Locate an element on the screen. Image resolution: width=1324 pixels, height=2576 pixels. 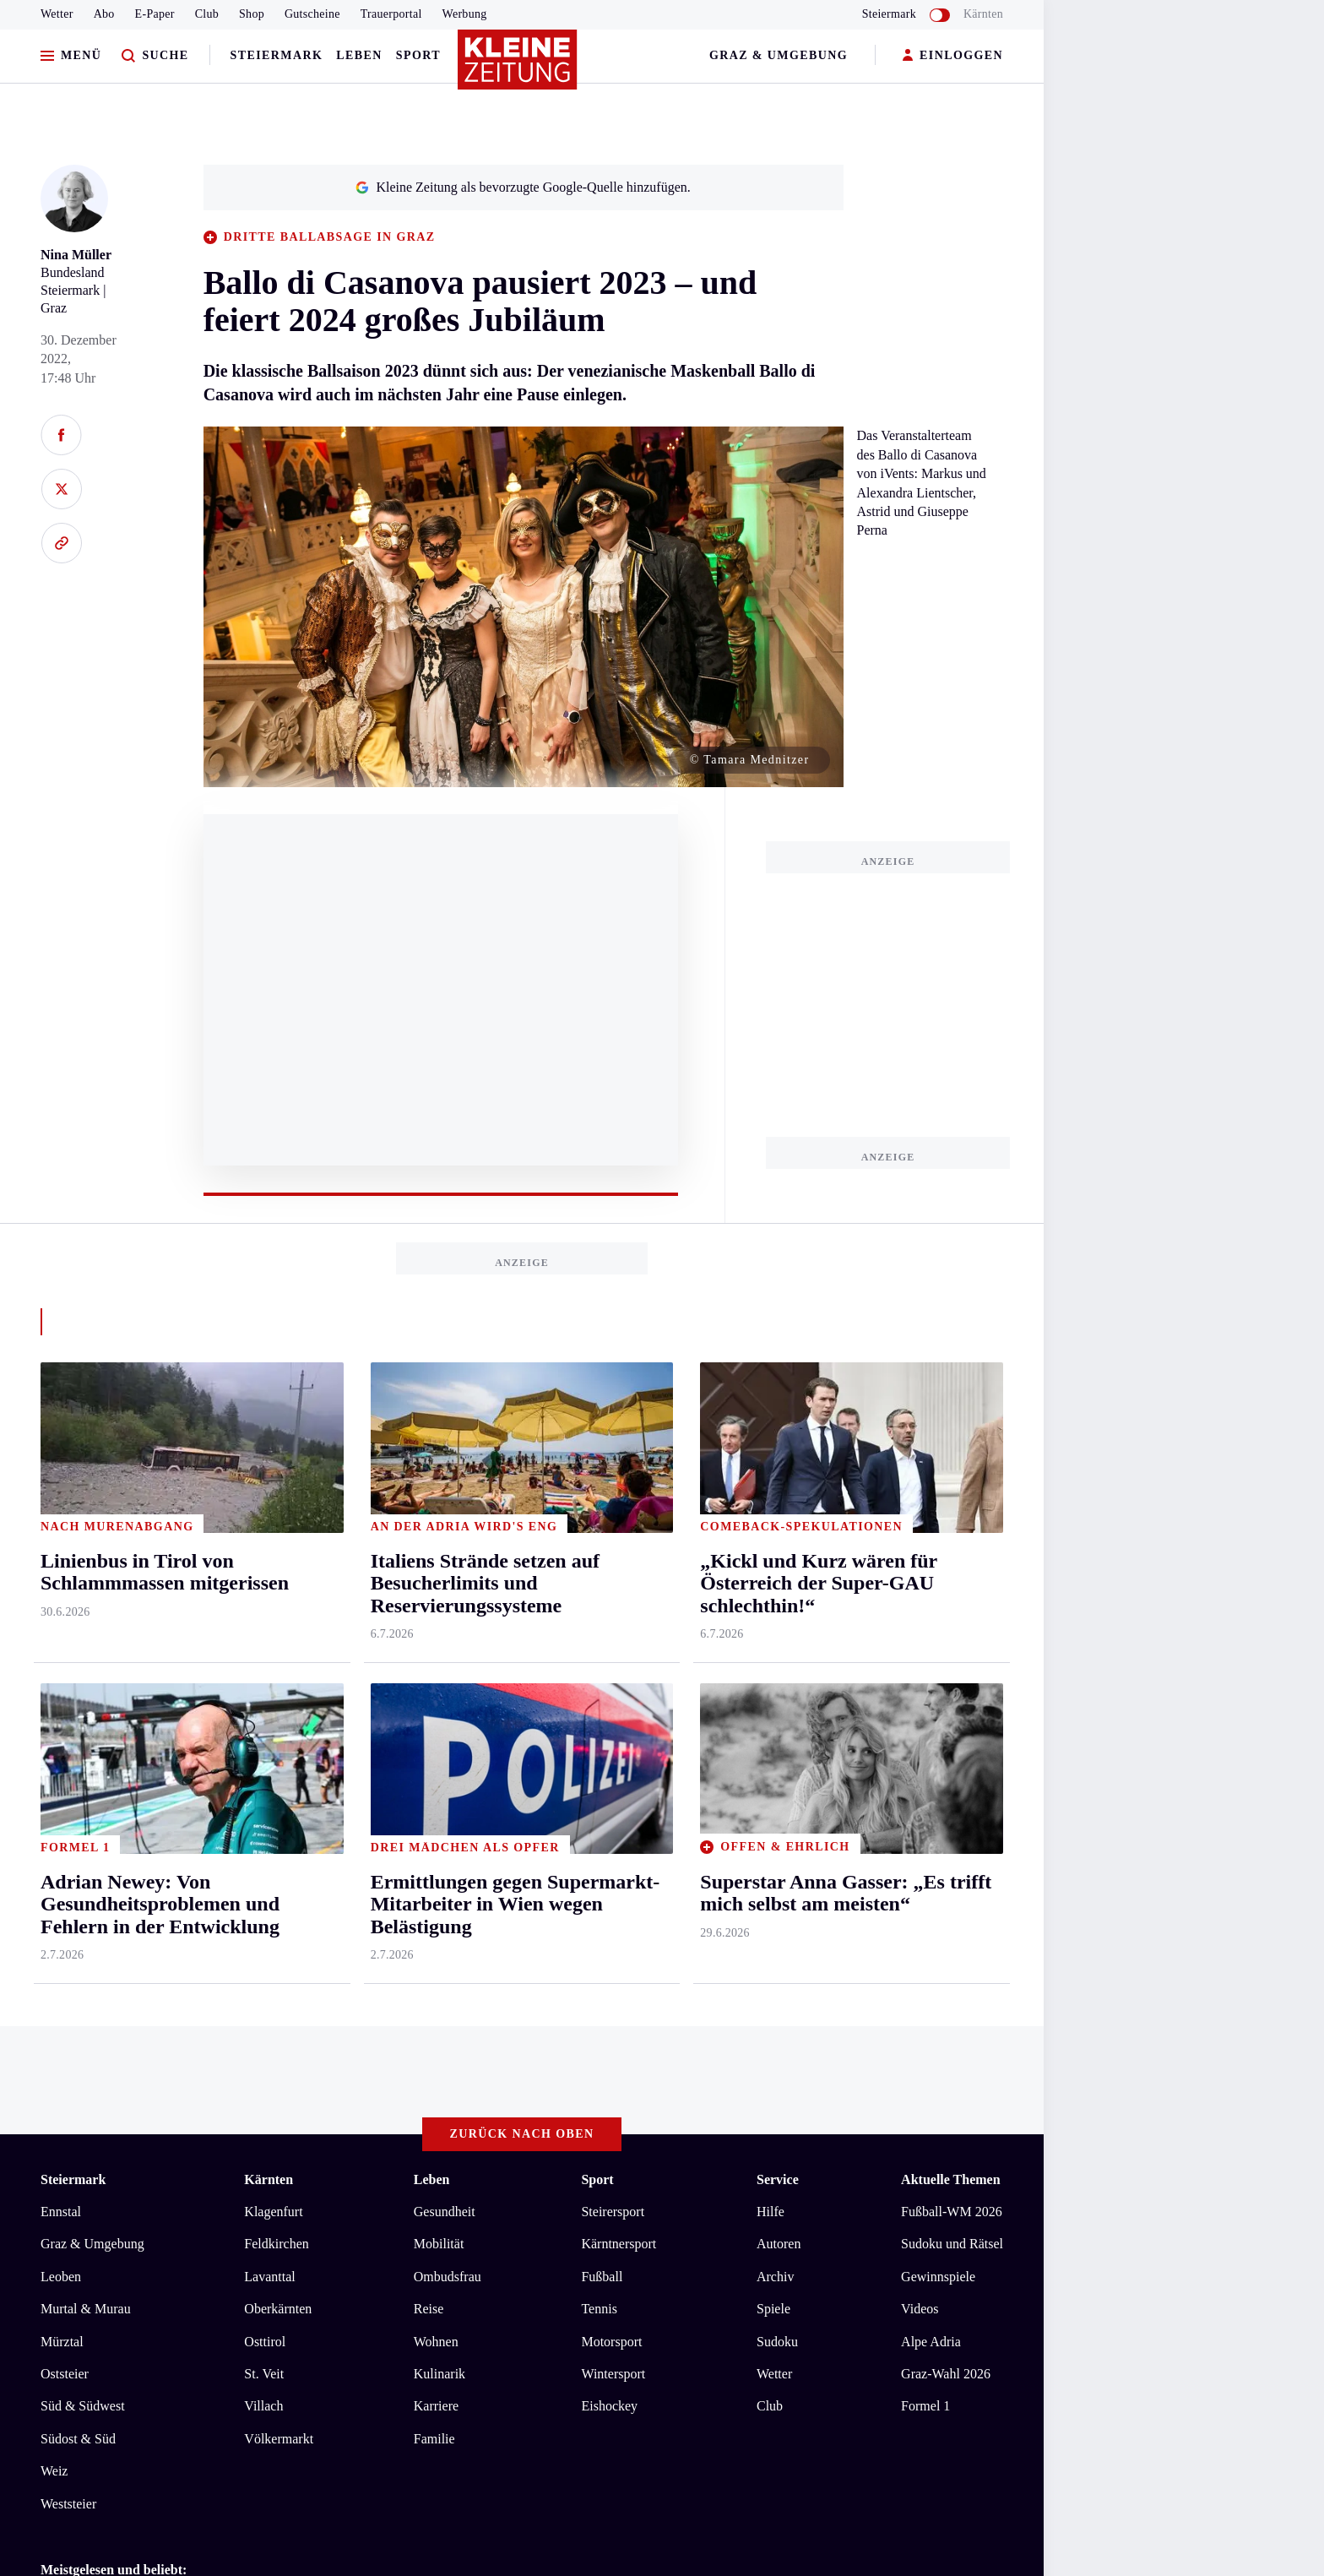
Leoben is located at coordinates (61, 1580).